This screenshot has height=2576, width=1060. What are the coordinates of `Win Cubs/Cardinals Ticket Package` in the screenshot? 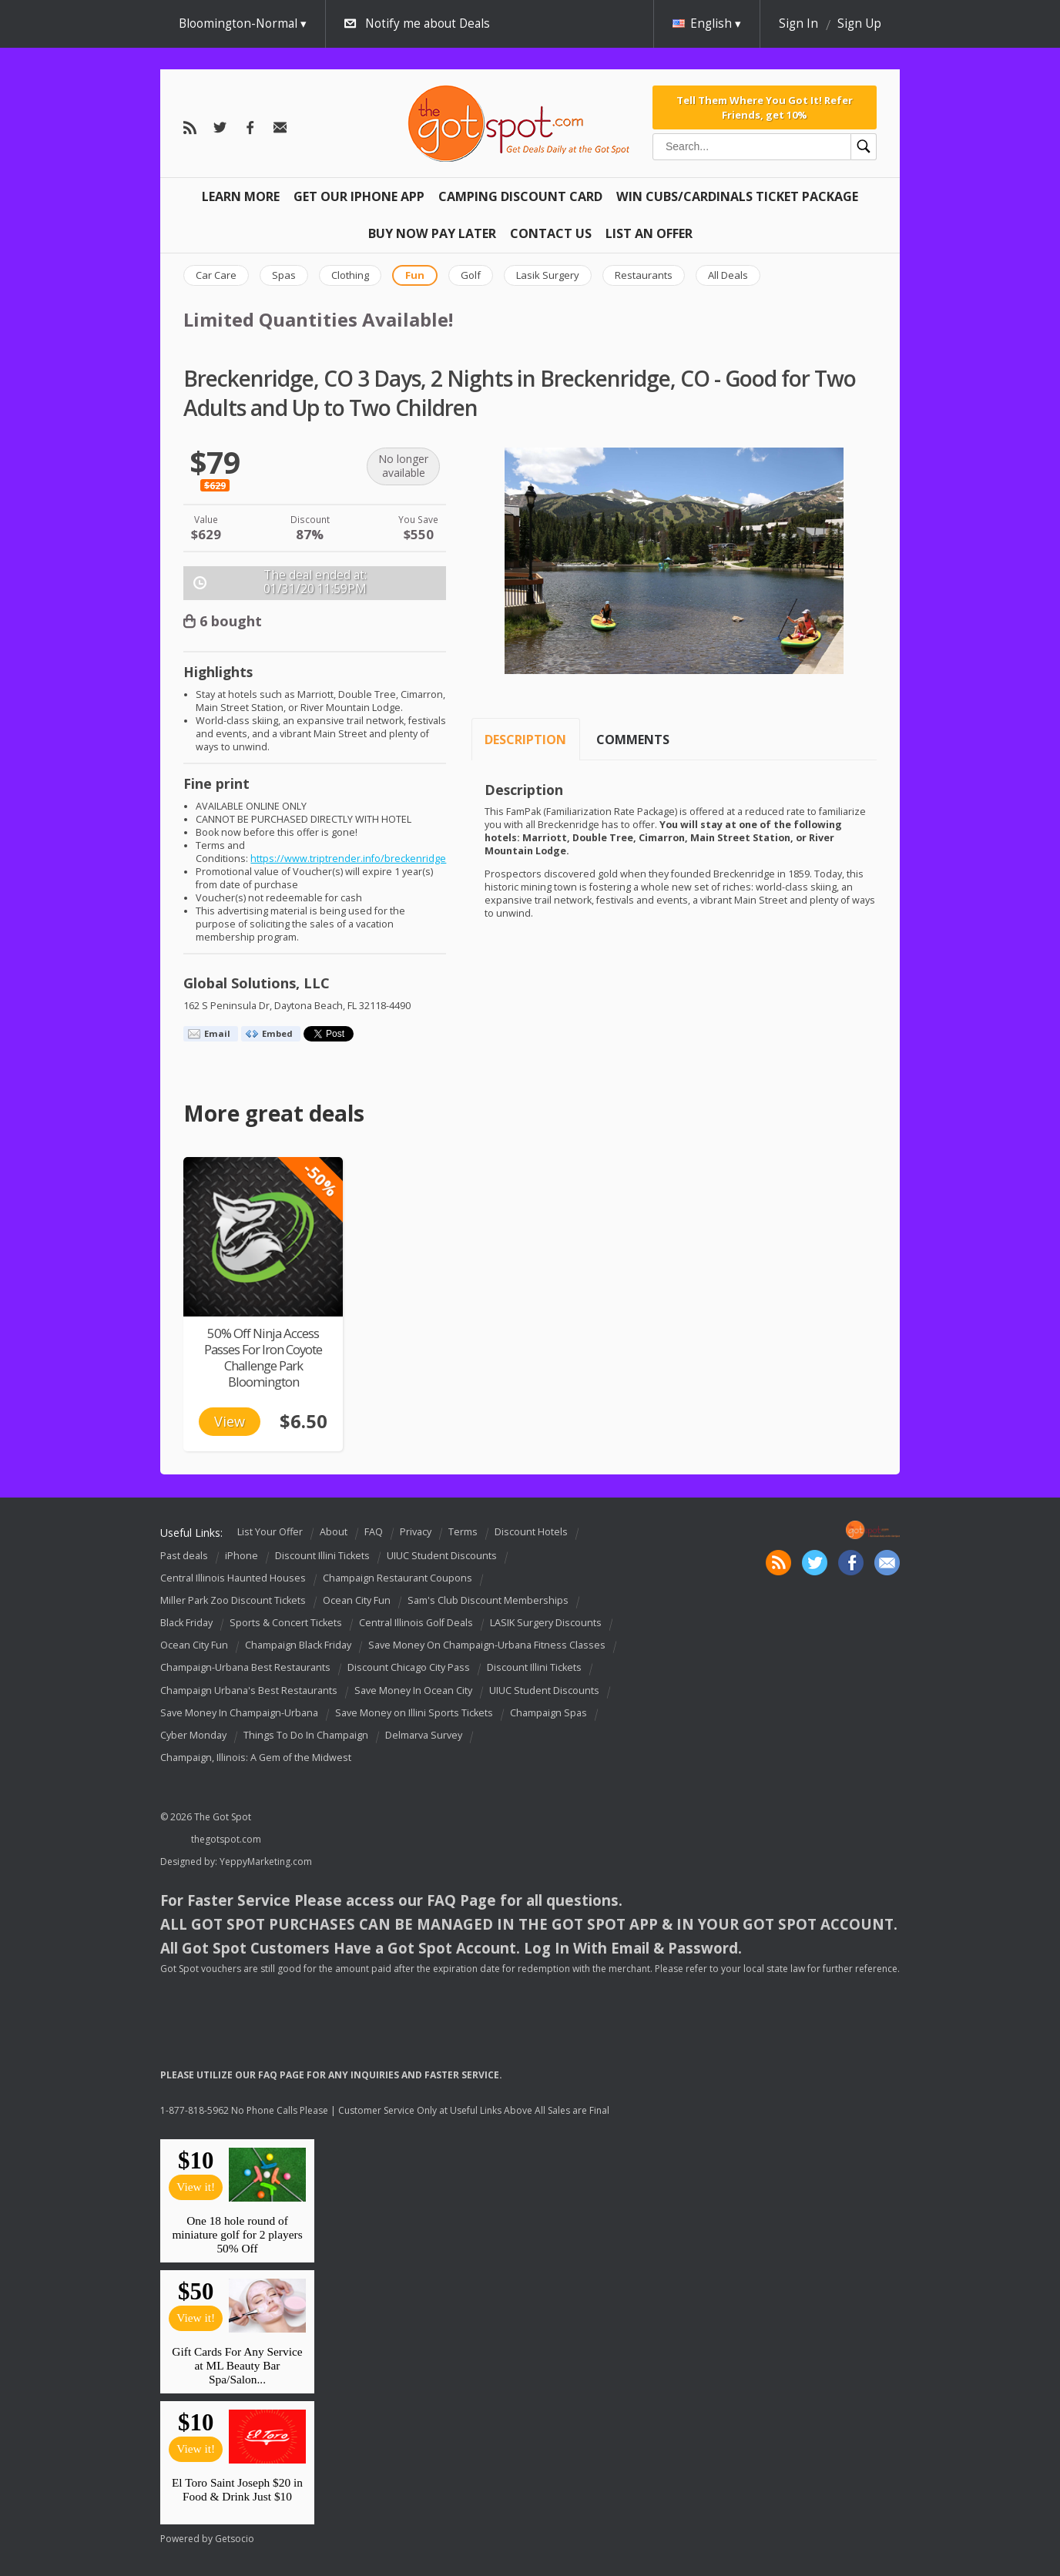 It's located at (737, 196).